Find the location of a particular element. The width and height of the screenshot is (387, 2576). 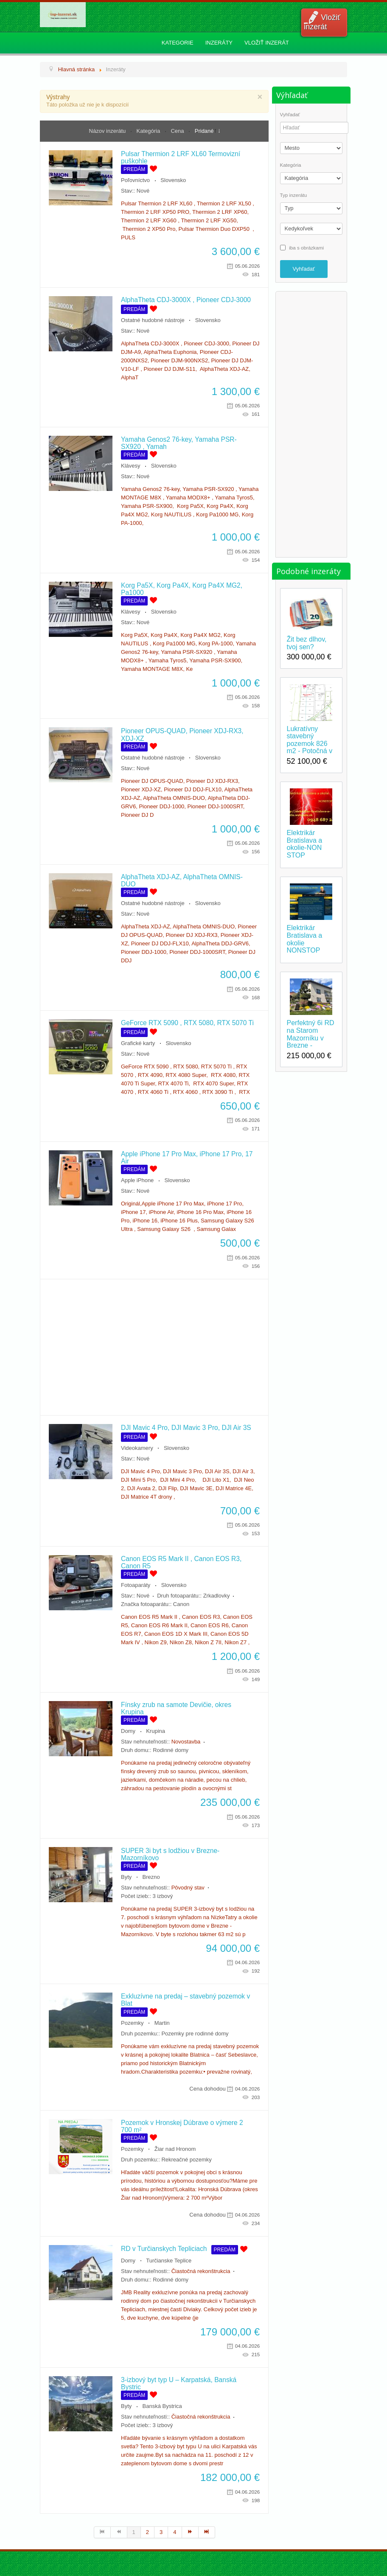

Žit bez dlhov, tvoj sen? is located at coordinates (307, 643).